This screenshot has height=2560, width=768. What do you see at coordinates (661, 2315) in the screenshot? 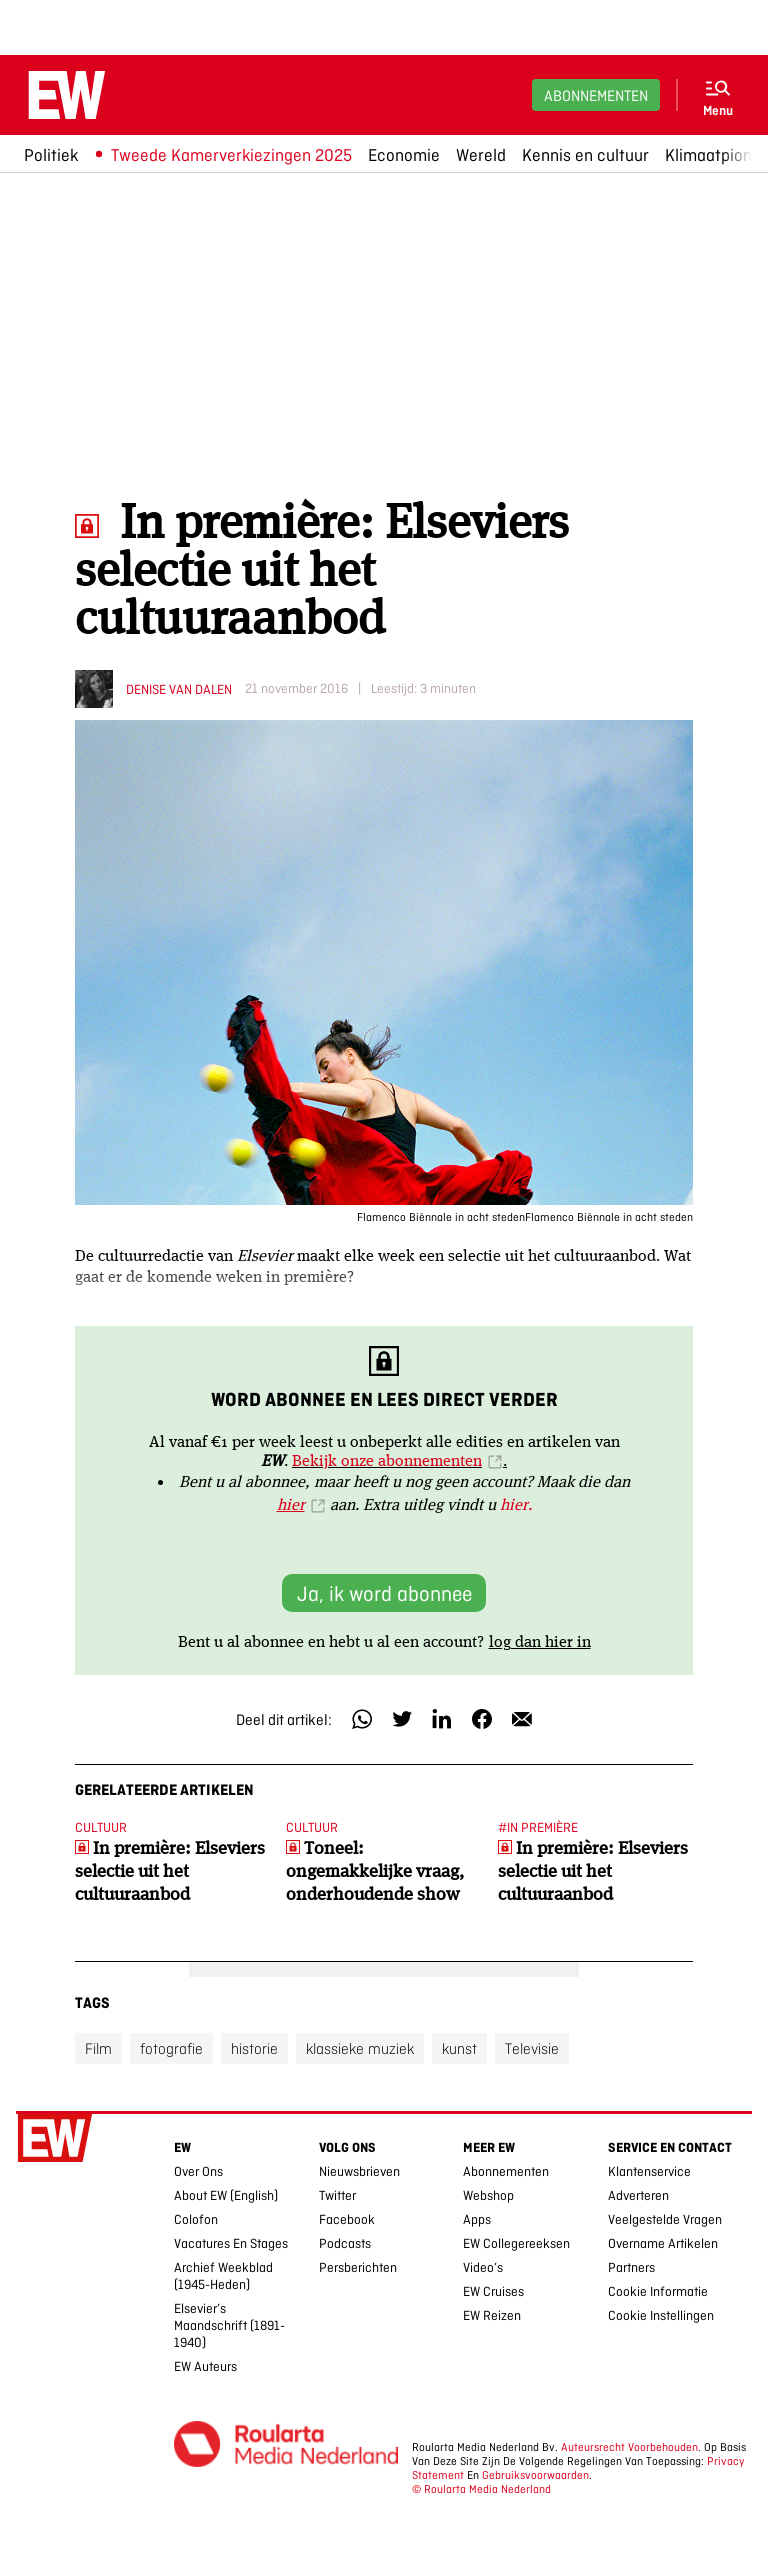
I see `Cookie Instellingen` at bounding box center [661, 2315].